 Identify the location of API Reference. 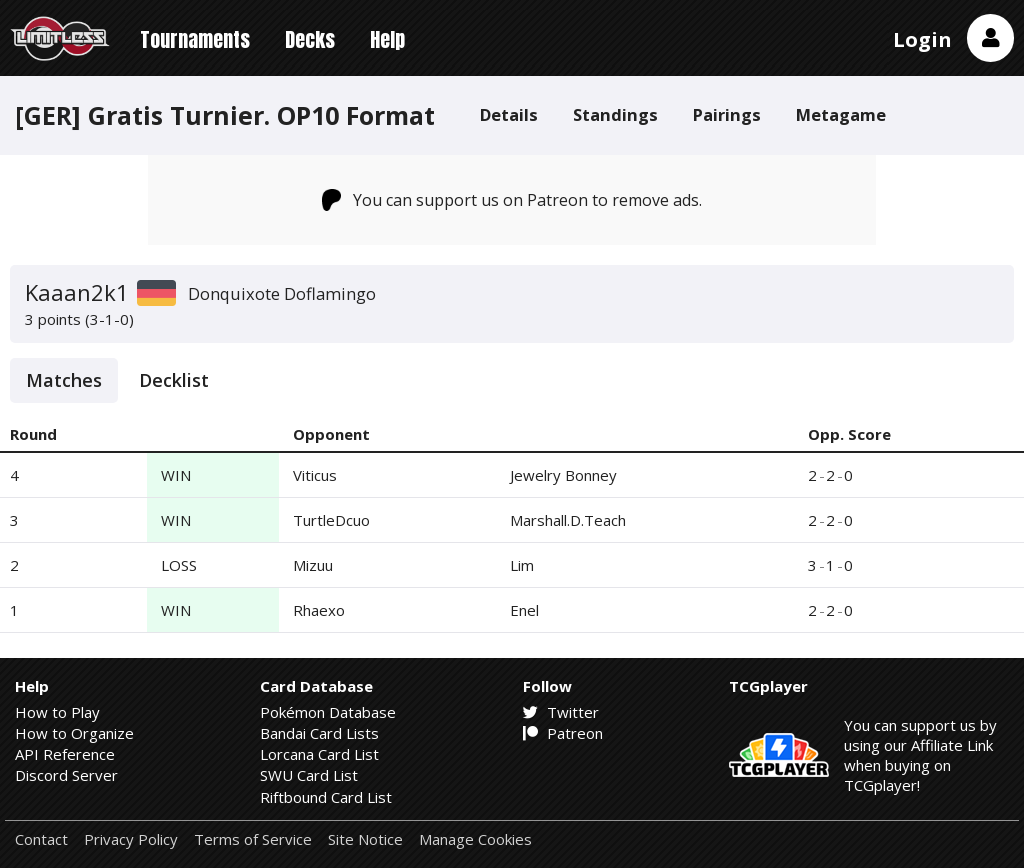
(65, 754).